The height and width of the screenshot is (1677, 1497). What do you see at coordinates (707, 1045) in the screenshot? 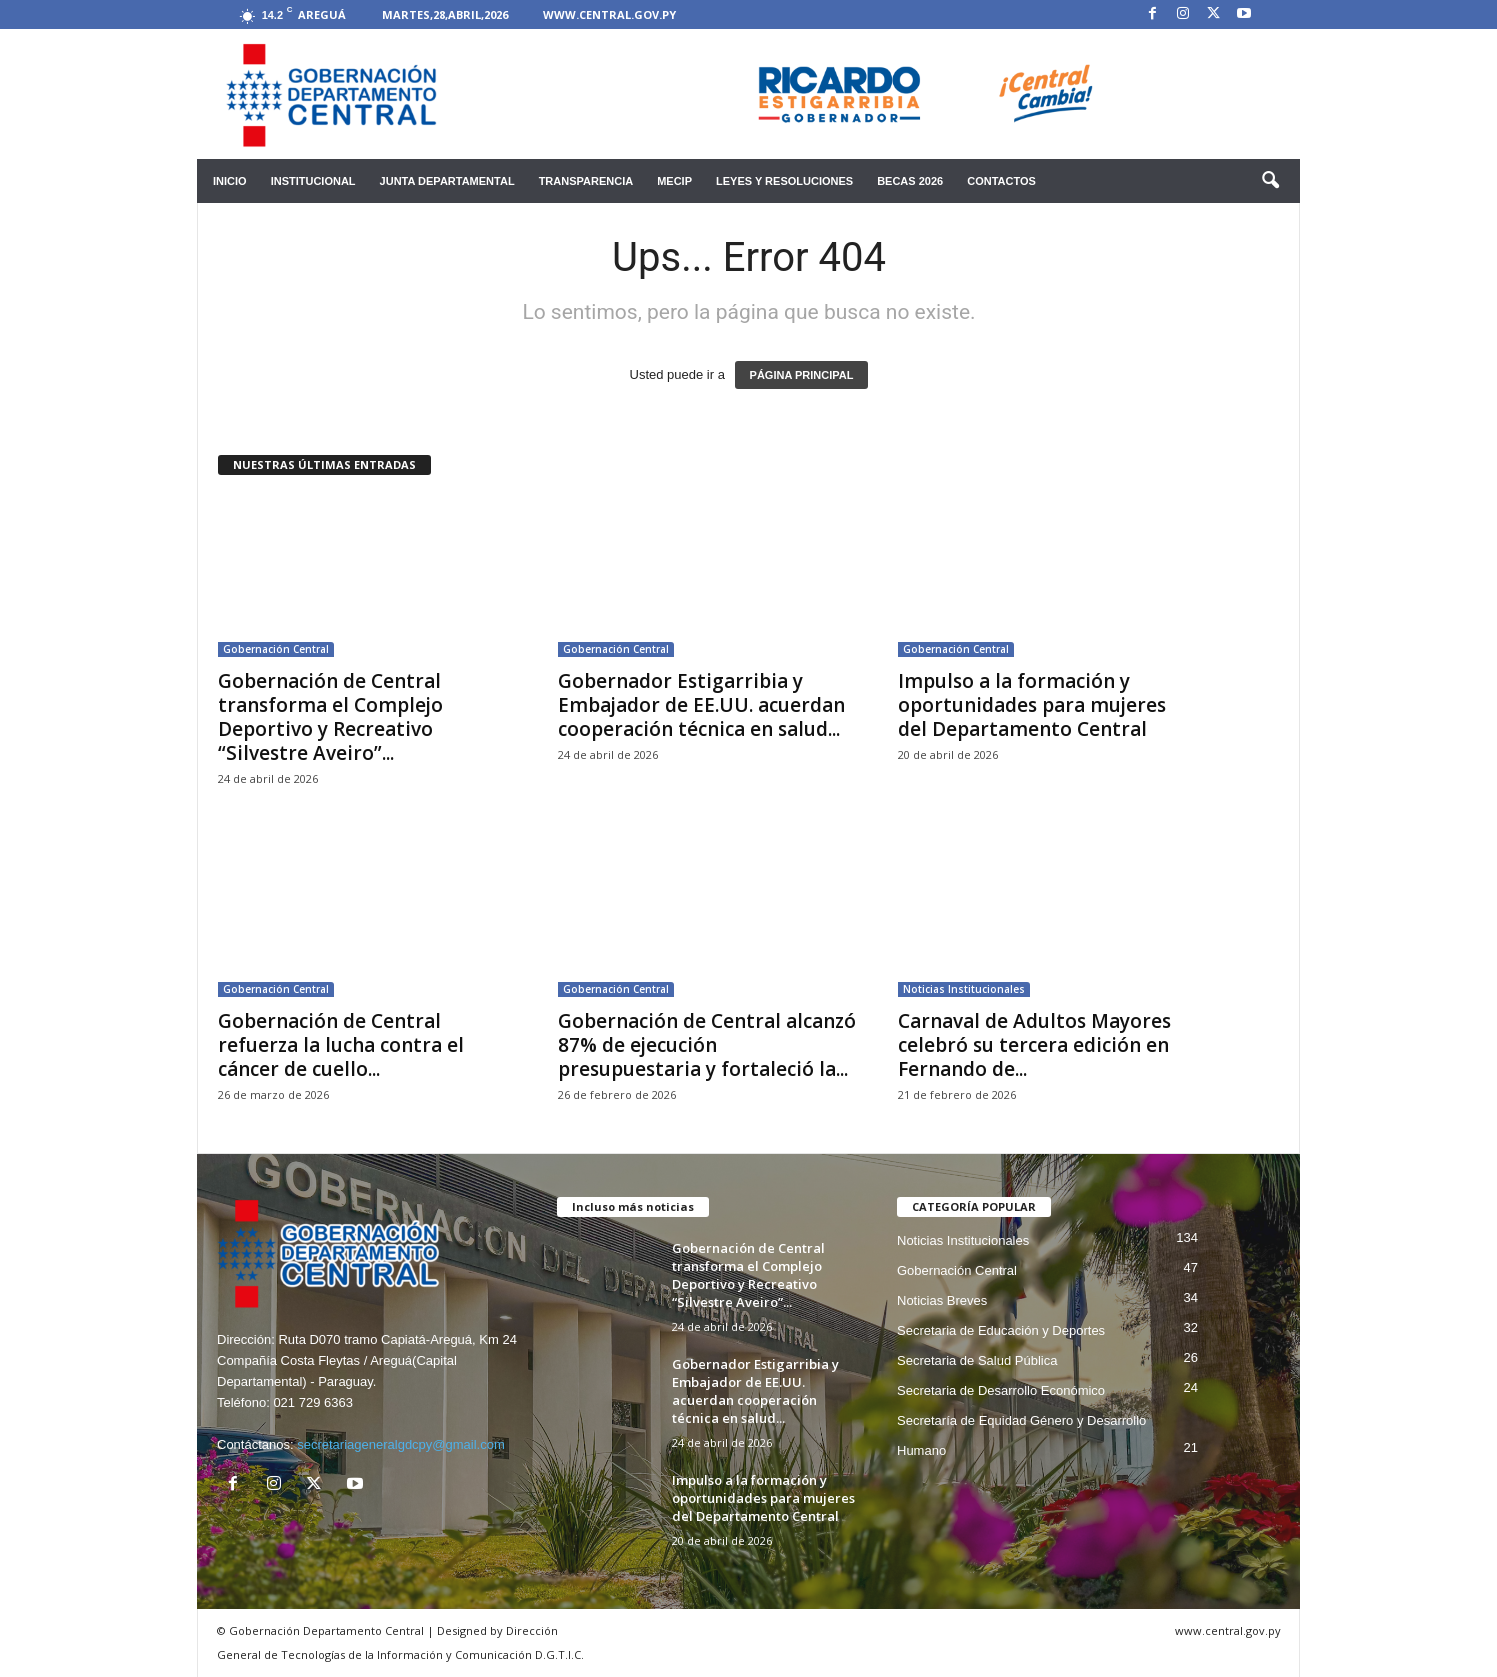
I see `Gobernación de Central alcanzó 87% de ejecución presupuestaria y fortaleció la...` at bounding box center [707, 1045].